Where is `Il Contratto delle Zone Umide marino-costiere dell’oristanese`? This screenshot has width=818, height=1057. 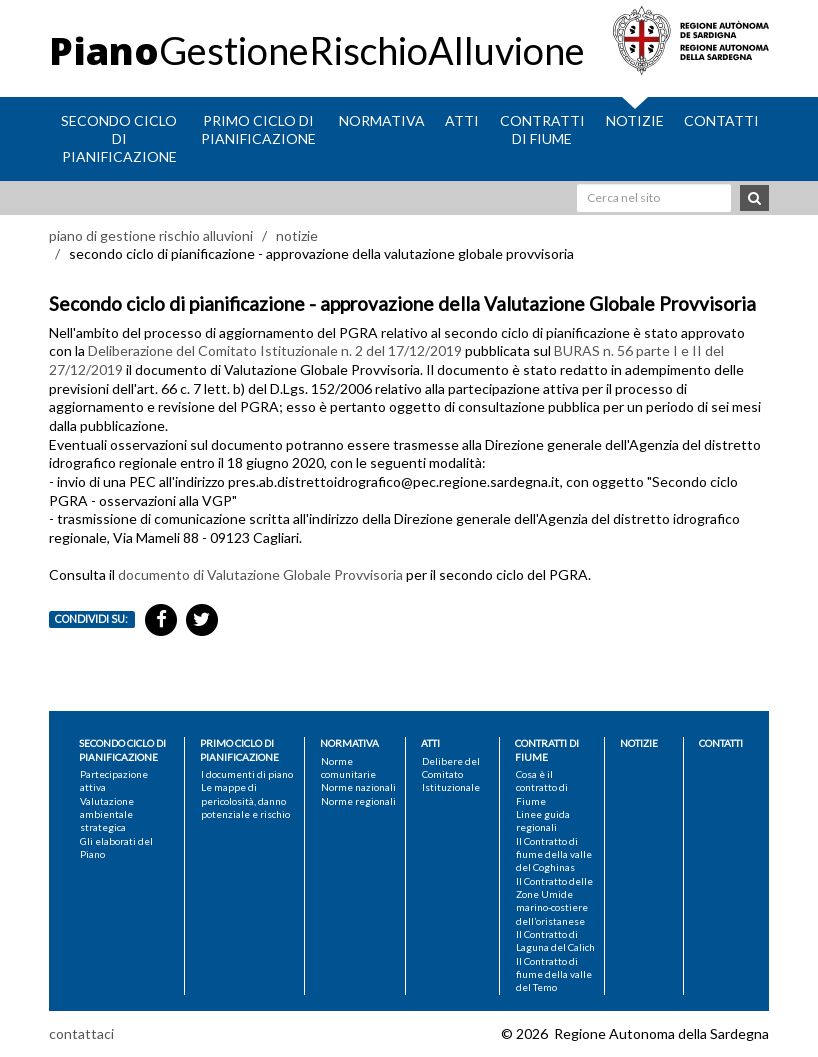
Il Contratto delle Zone Umide marino-costiere dell’oristanese is located at coordinates (554, 901).